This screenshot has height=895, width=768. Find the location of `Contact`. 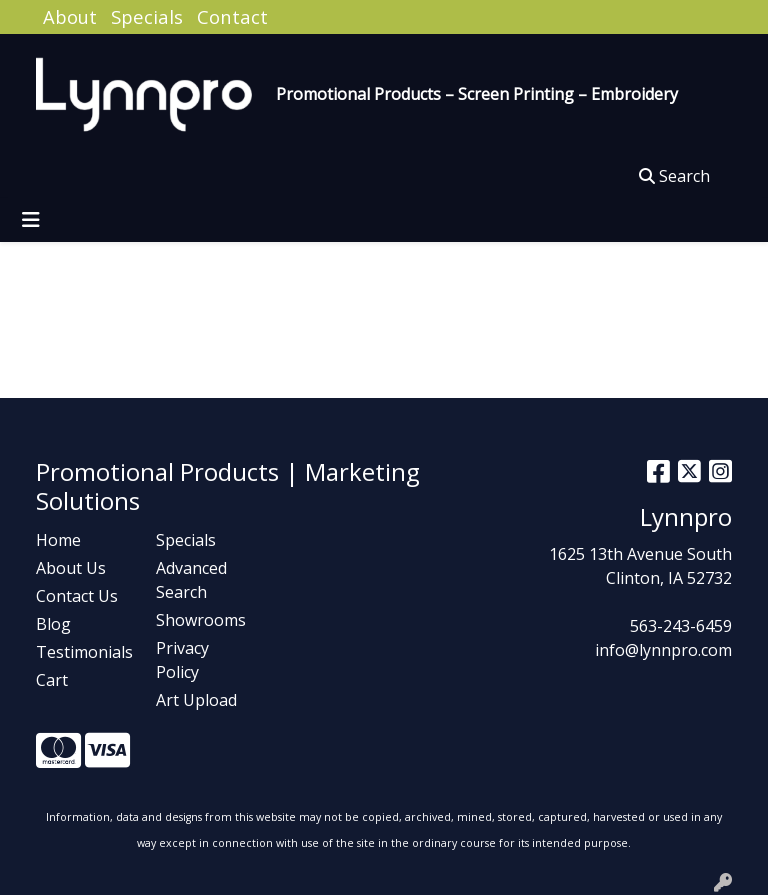

Contact is located at coordinates (232, 16).